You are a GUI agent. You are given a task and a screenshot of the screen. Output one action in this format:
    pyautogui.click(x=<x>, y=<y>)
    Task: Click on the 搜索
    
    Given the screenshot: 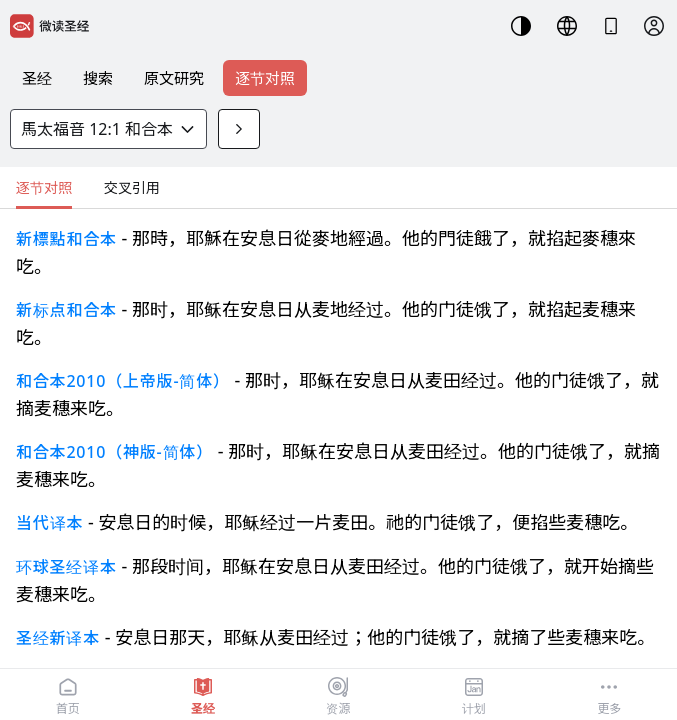 What is the action you would take?
    pyautogui.click(x=98, y=78)
    